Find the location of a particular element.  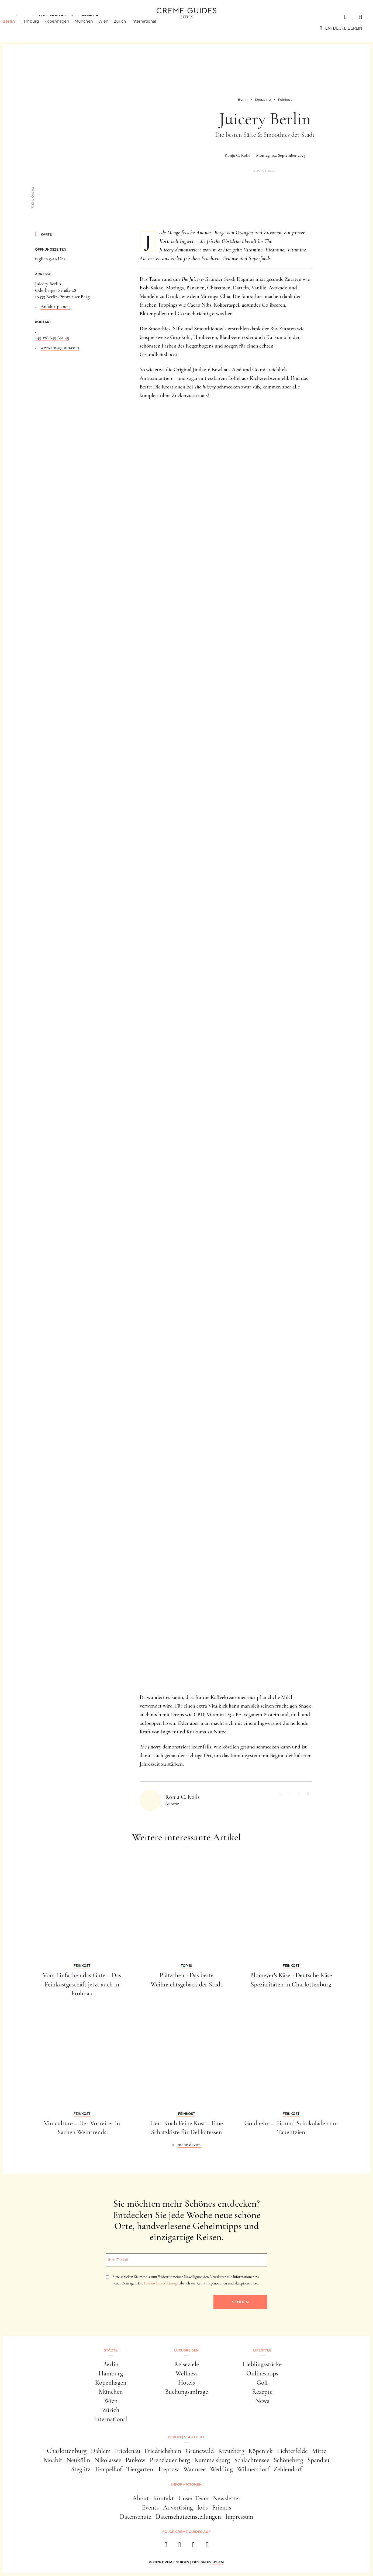

Moabit is located at coordinates (53, 2460).